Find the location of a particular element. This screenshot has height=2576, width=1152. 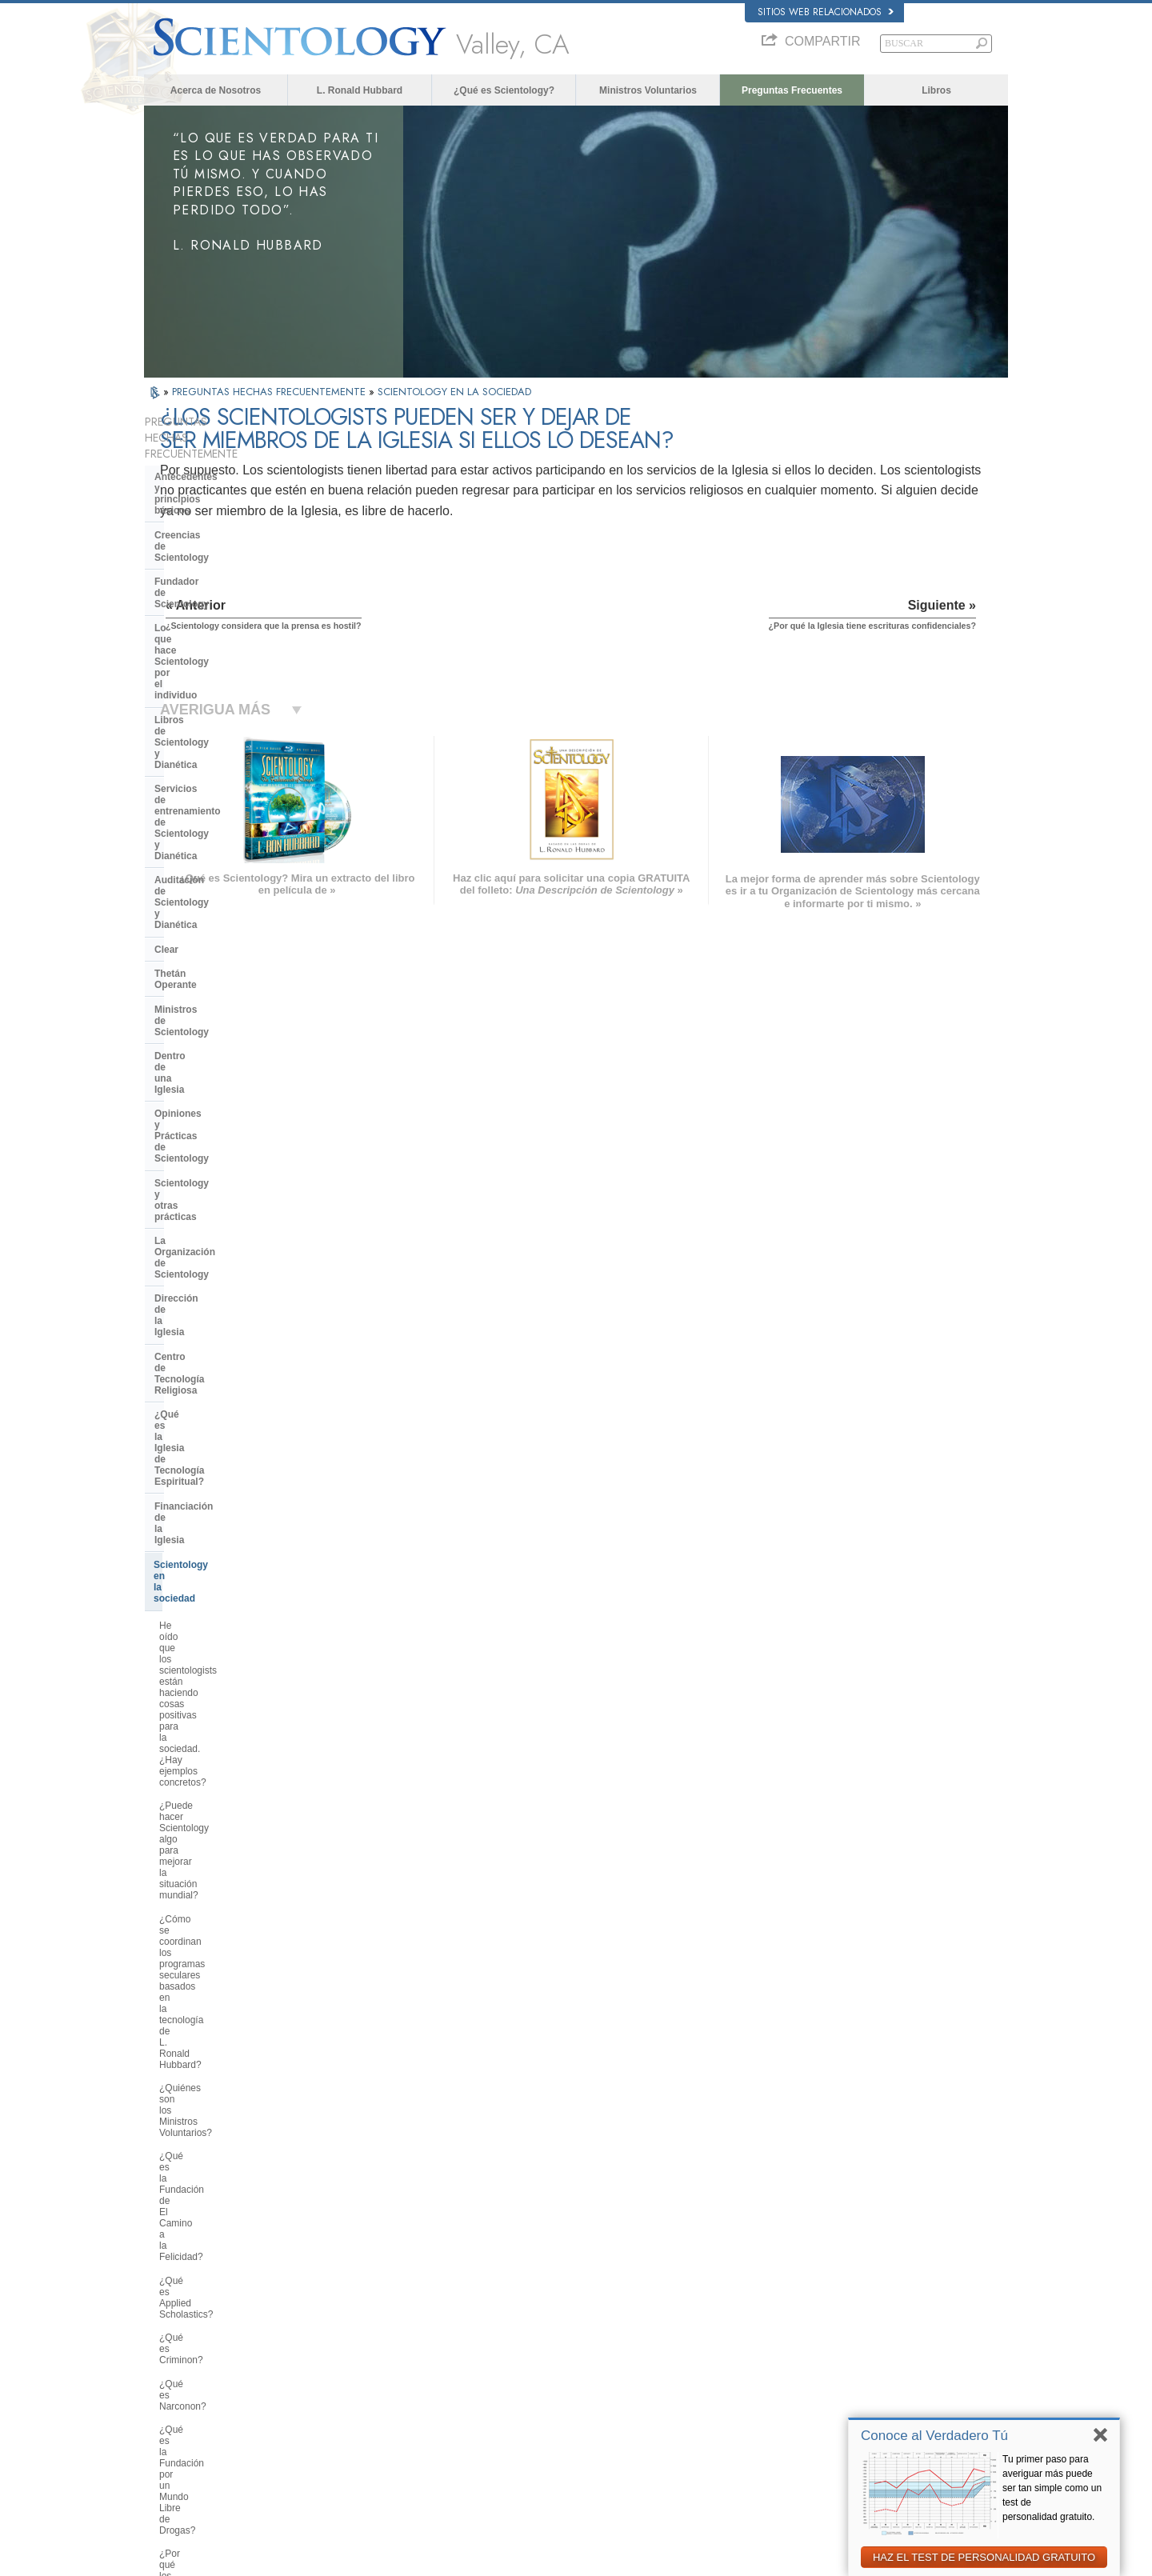

ΕΛΛΗΝΙΚA is located at coordinates (352, 2380).